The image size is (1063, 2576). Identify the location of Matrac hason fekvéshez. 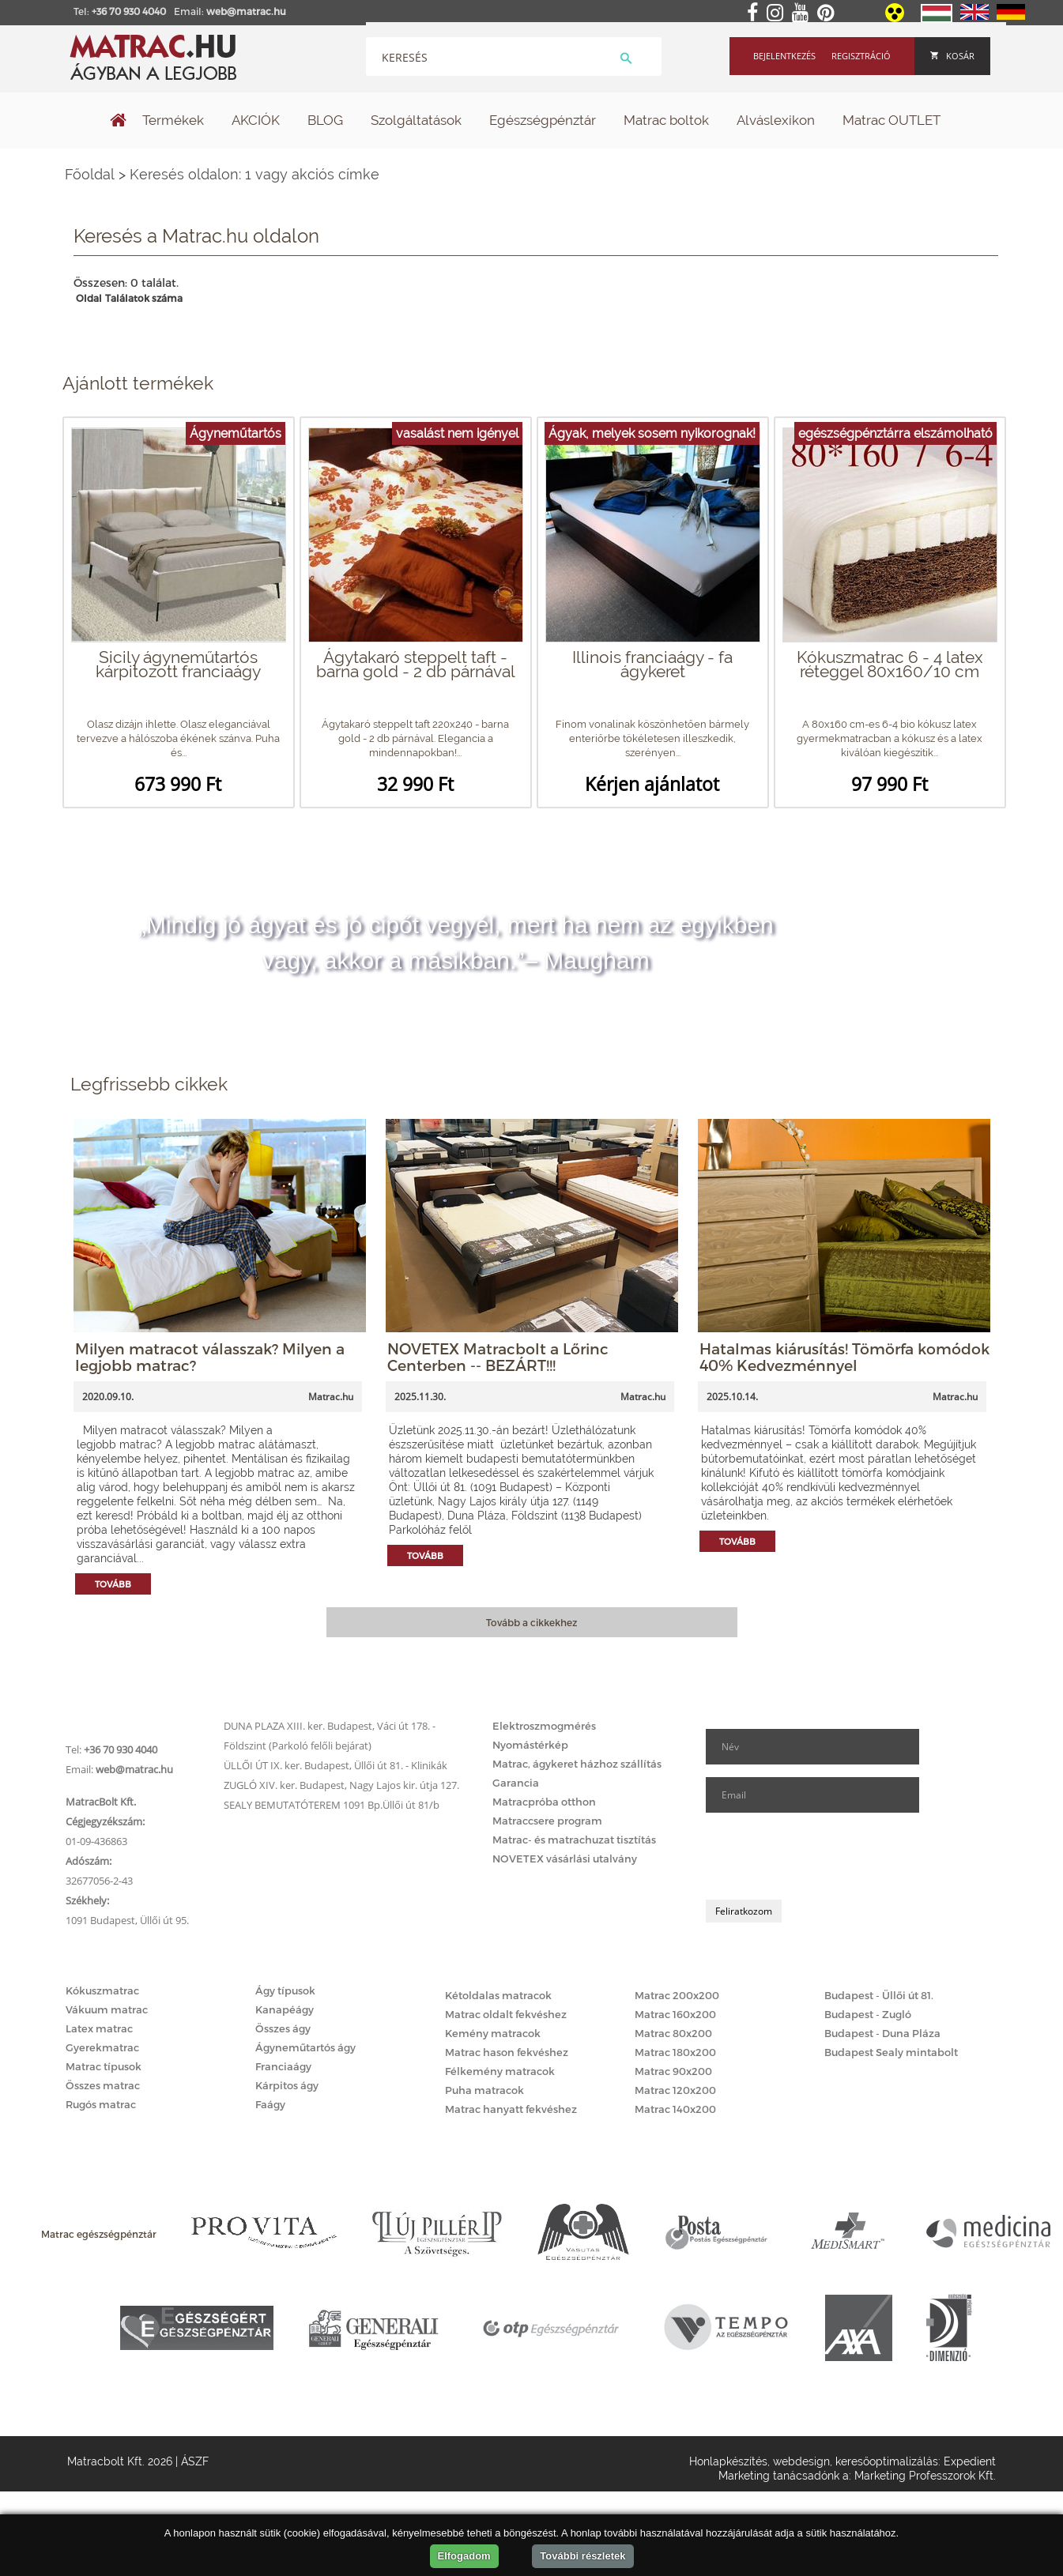
(506, 2052).